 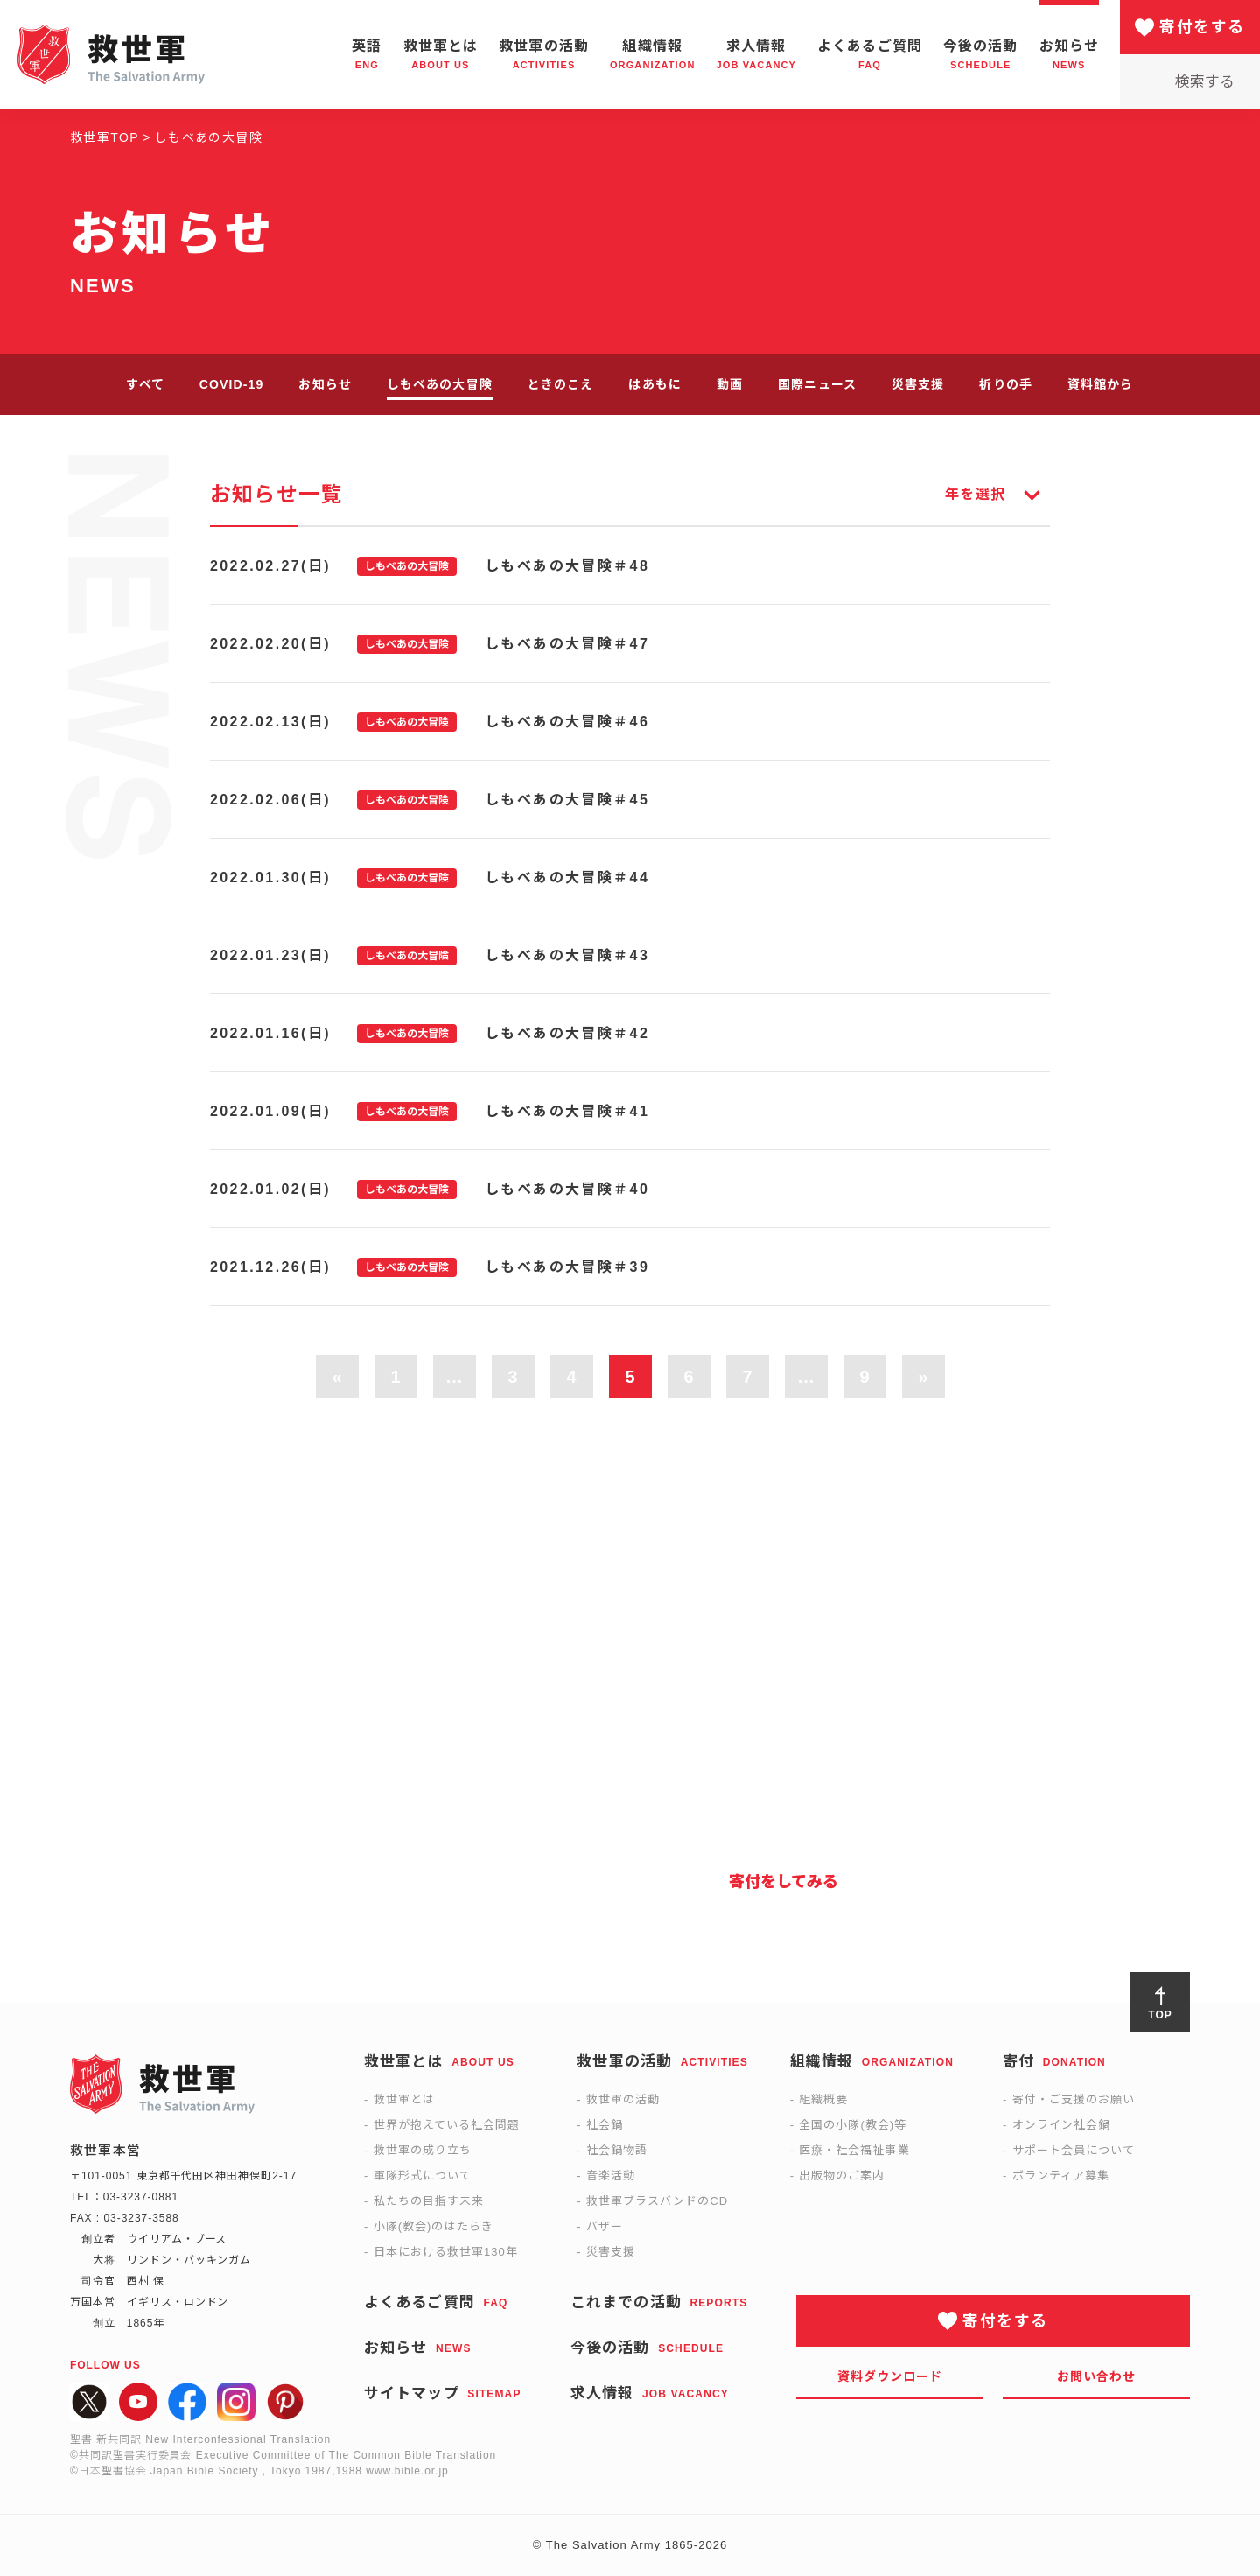 What do you see at coordinates (407, 2471) in the screenshot?
I see `www.bible.or.jp` at bounding box center [407, 2471].